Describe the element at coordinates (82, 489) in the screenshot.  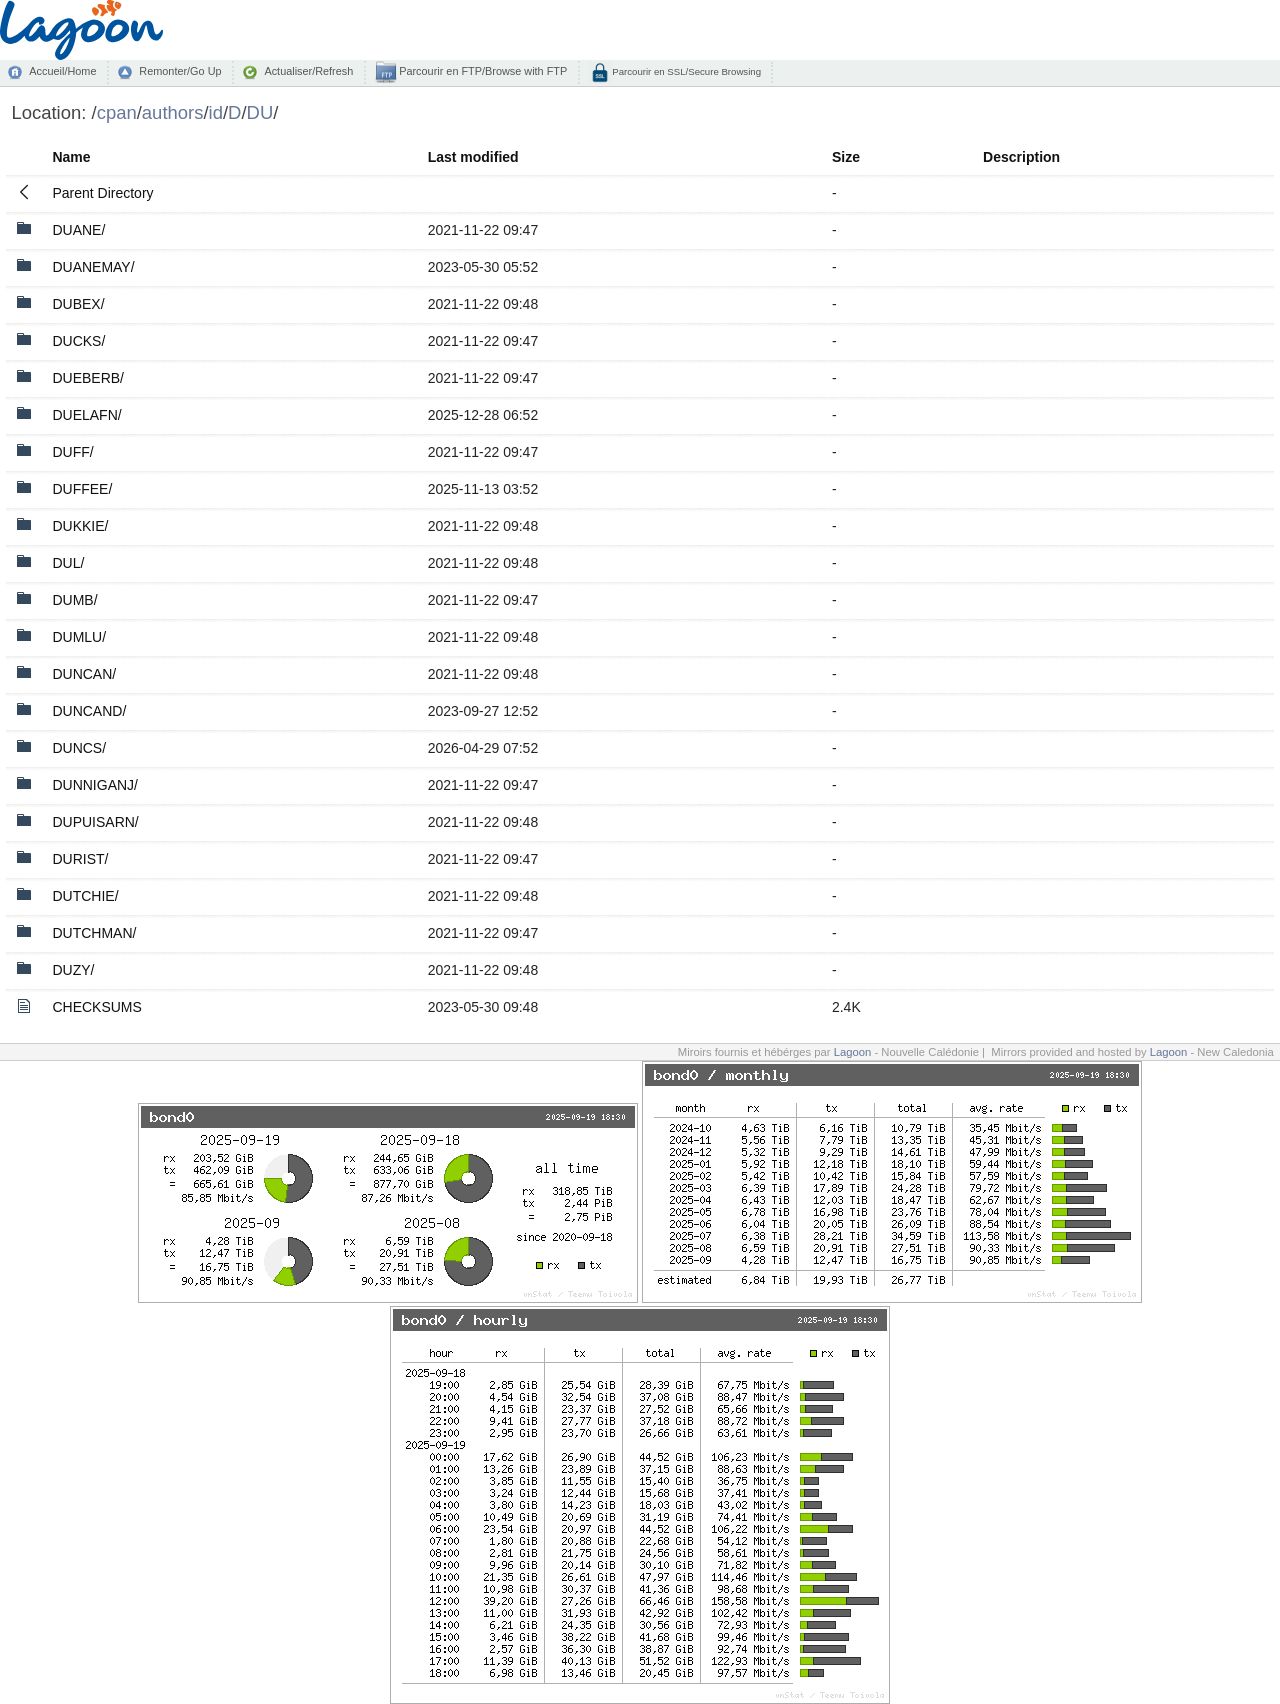
I see `DUFFEE/` at that location.